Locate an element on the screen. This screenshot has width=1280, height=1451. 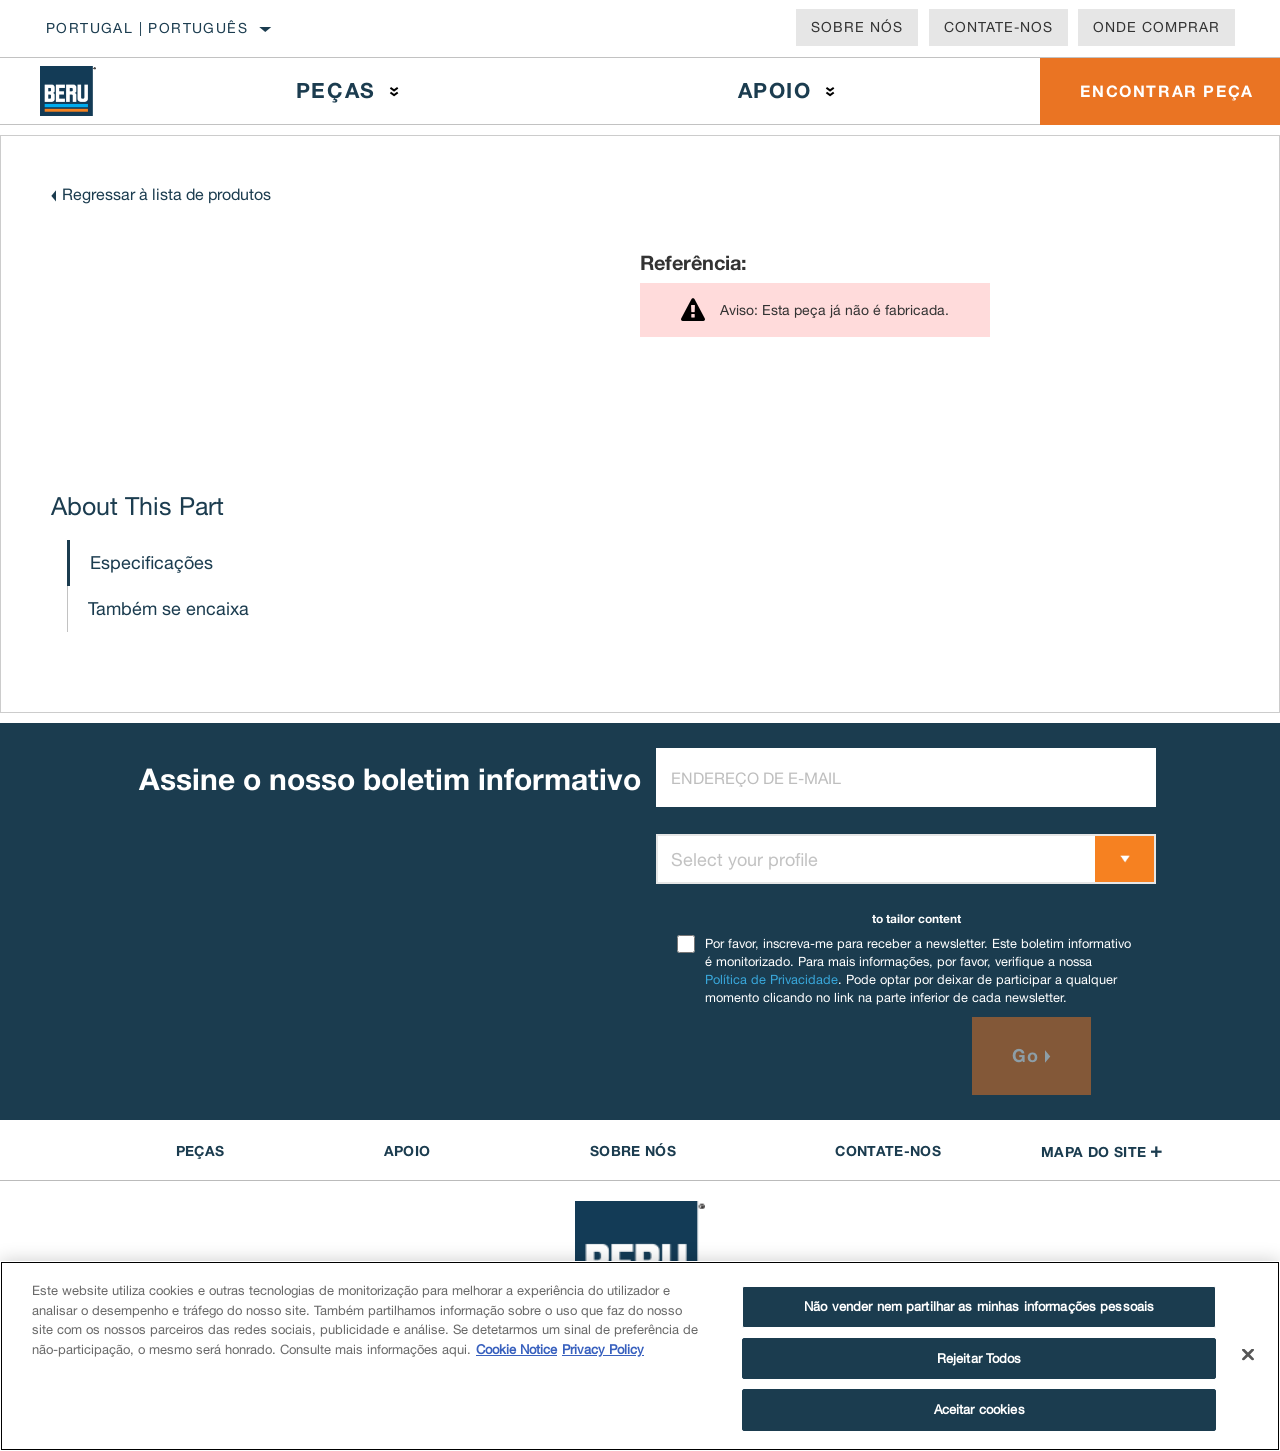
[Home] is located at coordinates (84, 91).